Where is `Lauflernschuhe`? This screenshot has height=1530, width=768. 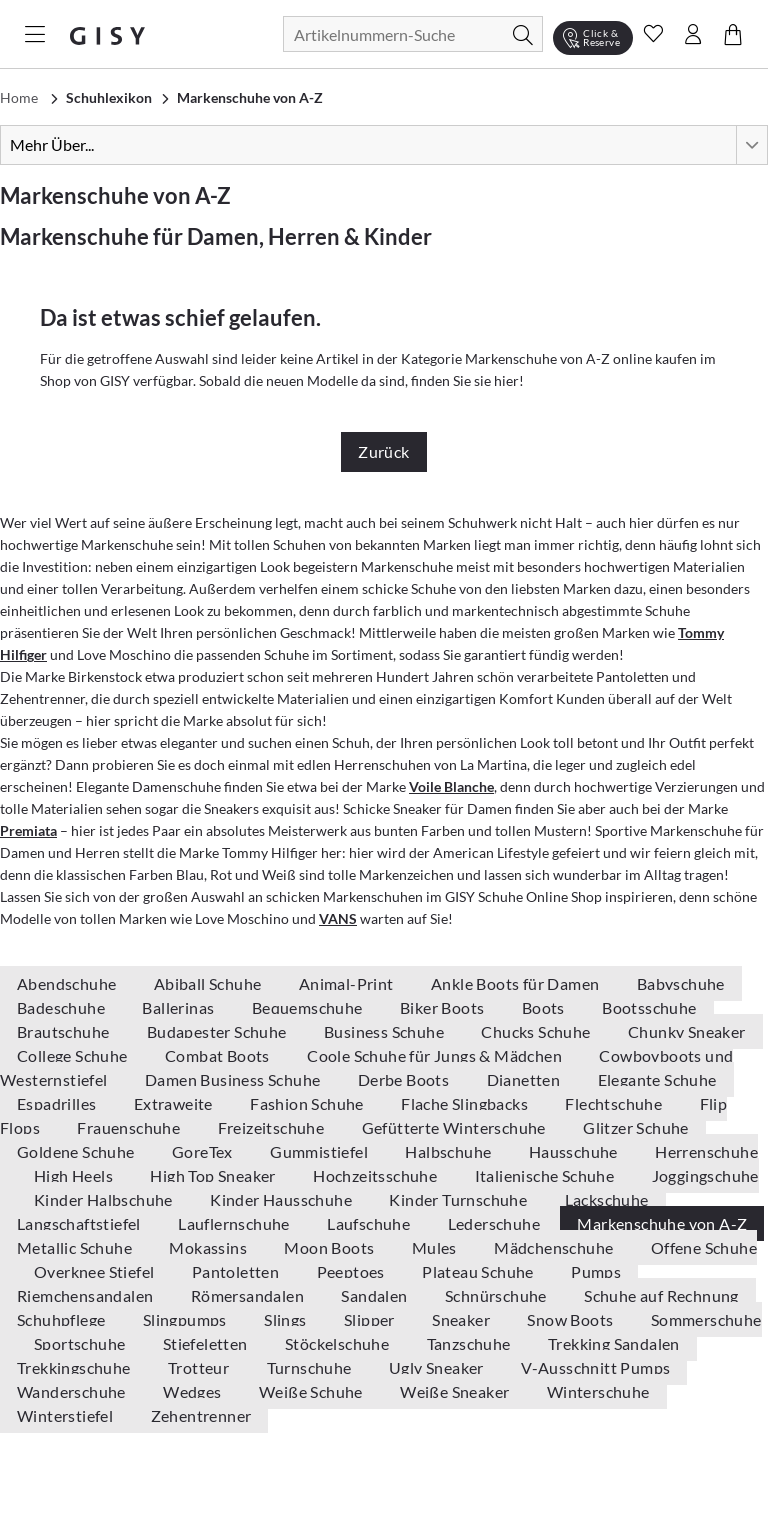 Lauflernschuhe is located at coordinates (235, 1223).